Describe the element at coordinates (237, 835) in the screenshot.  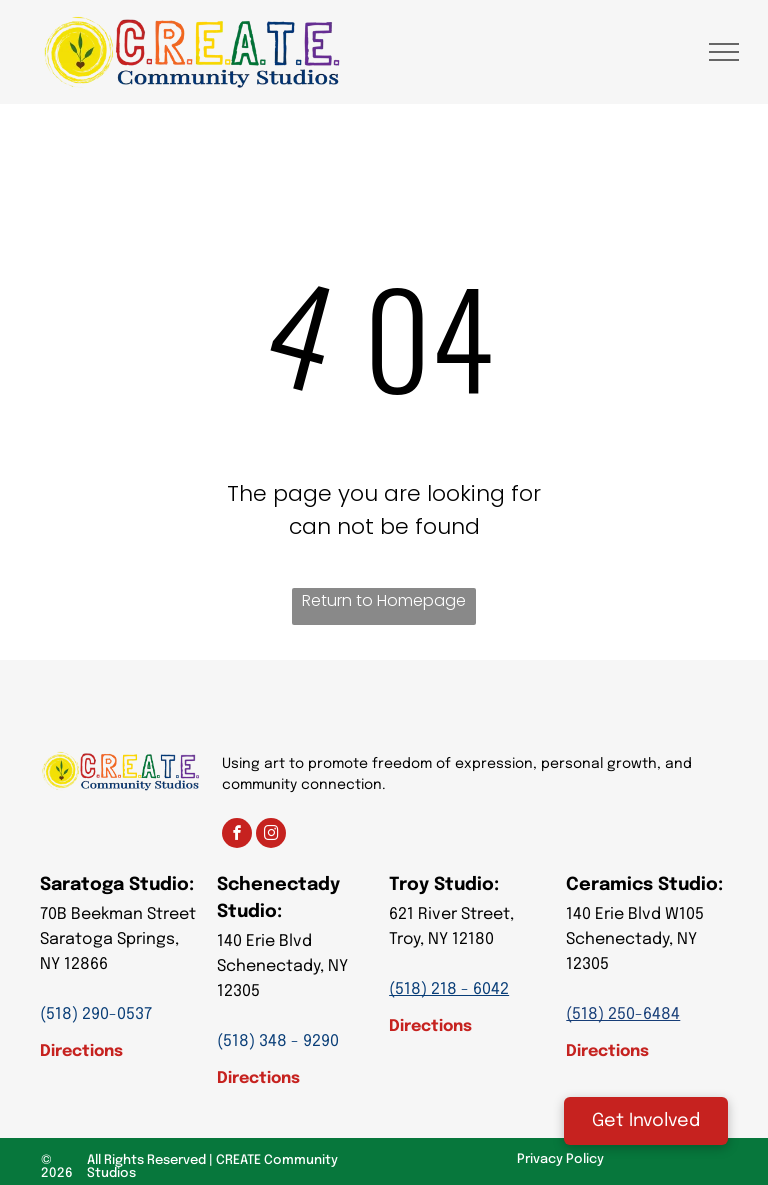
I see `[facebook]` at that location.